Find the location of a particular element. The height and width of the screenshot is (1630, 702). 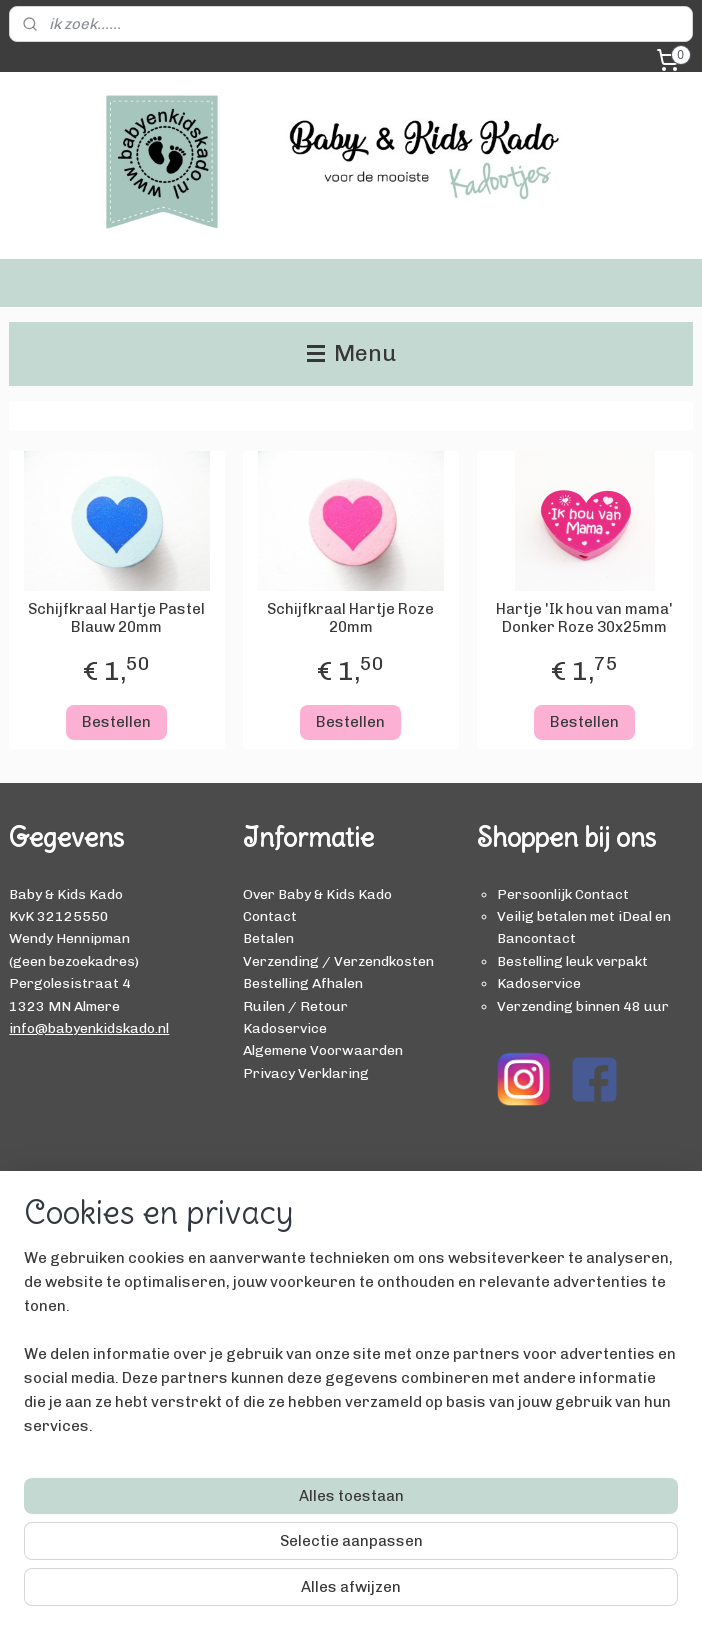

Contact is located at coordinates (270, 916).